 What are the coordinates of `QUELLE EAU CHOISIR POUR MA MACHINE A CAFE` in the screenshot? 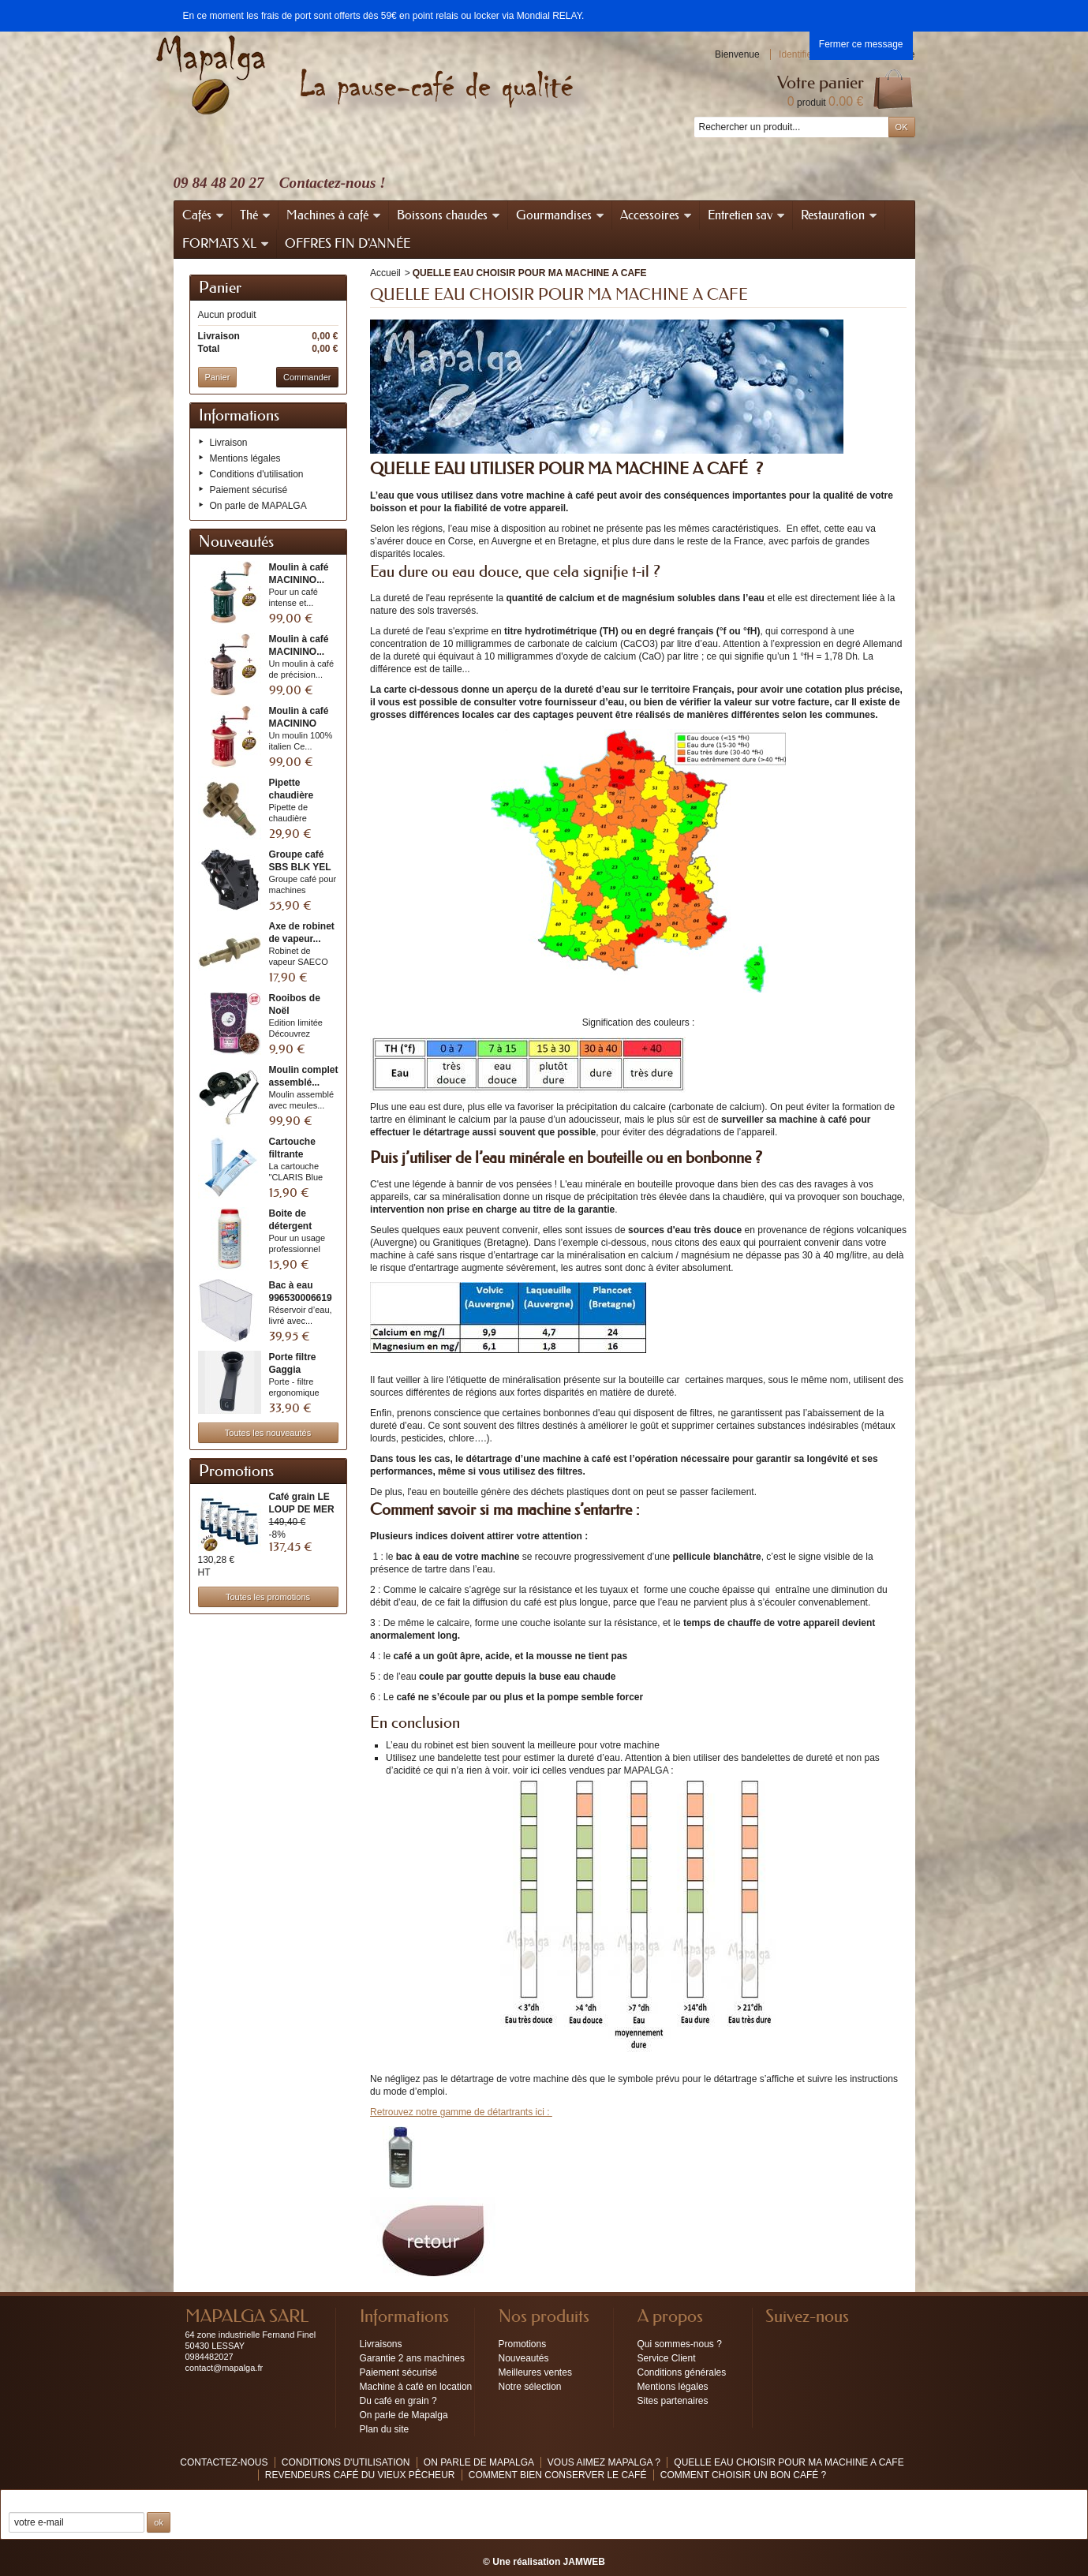 It's located at (788, 2462).